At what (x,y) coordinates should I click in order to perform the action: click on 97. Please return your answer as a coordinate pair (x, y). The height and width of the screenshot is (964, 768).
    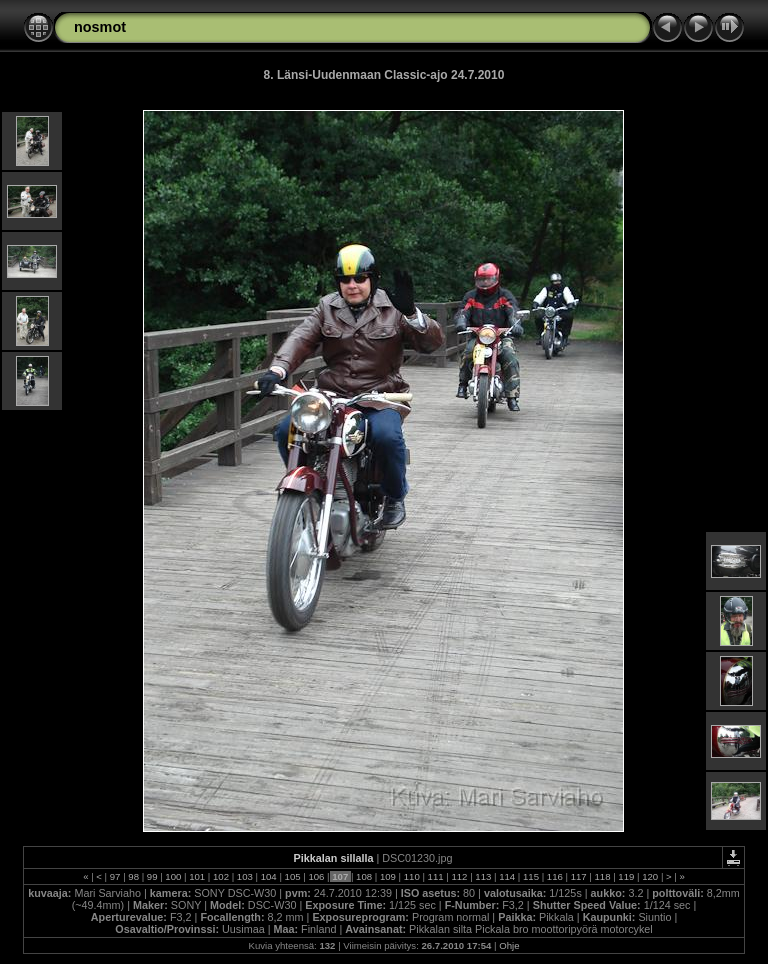
    Looking at the image, I should click on (115, 876).